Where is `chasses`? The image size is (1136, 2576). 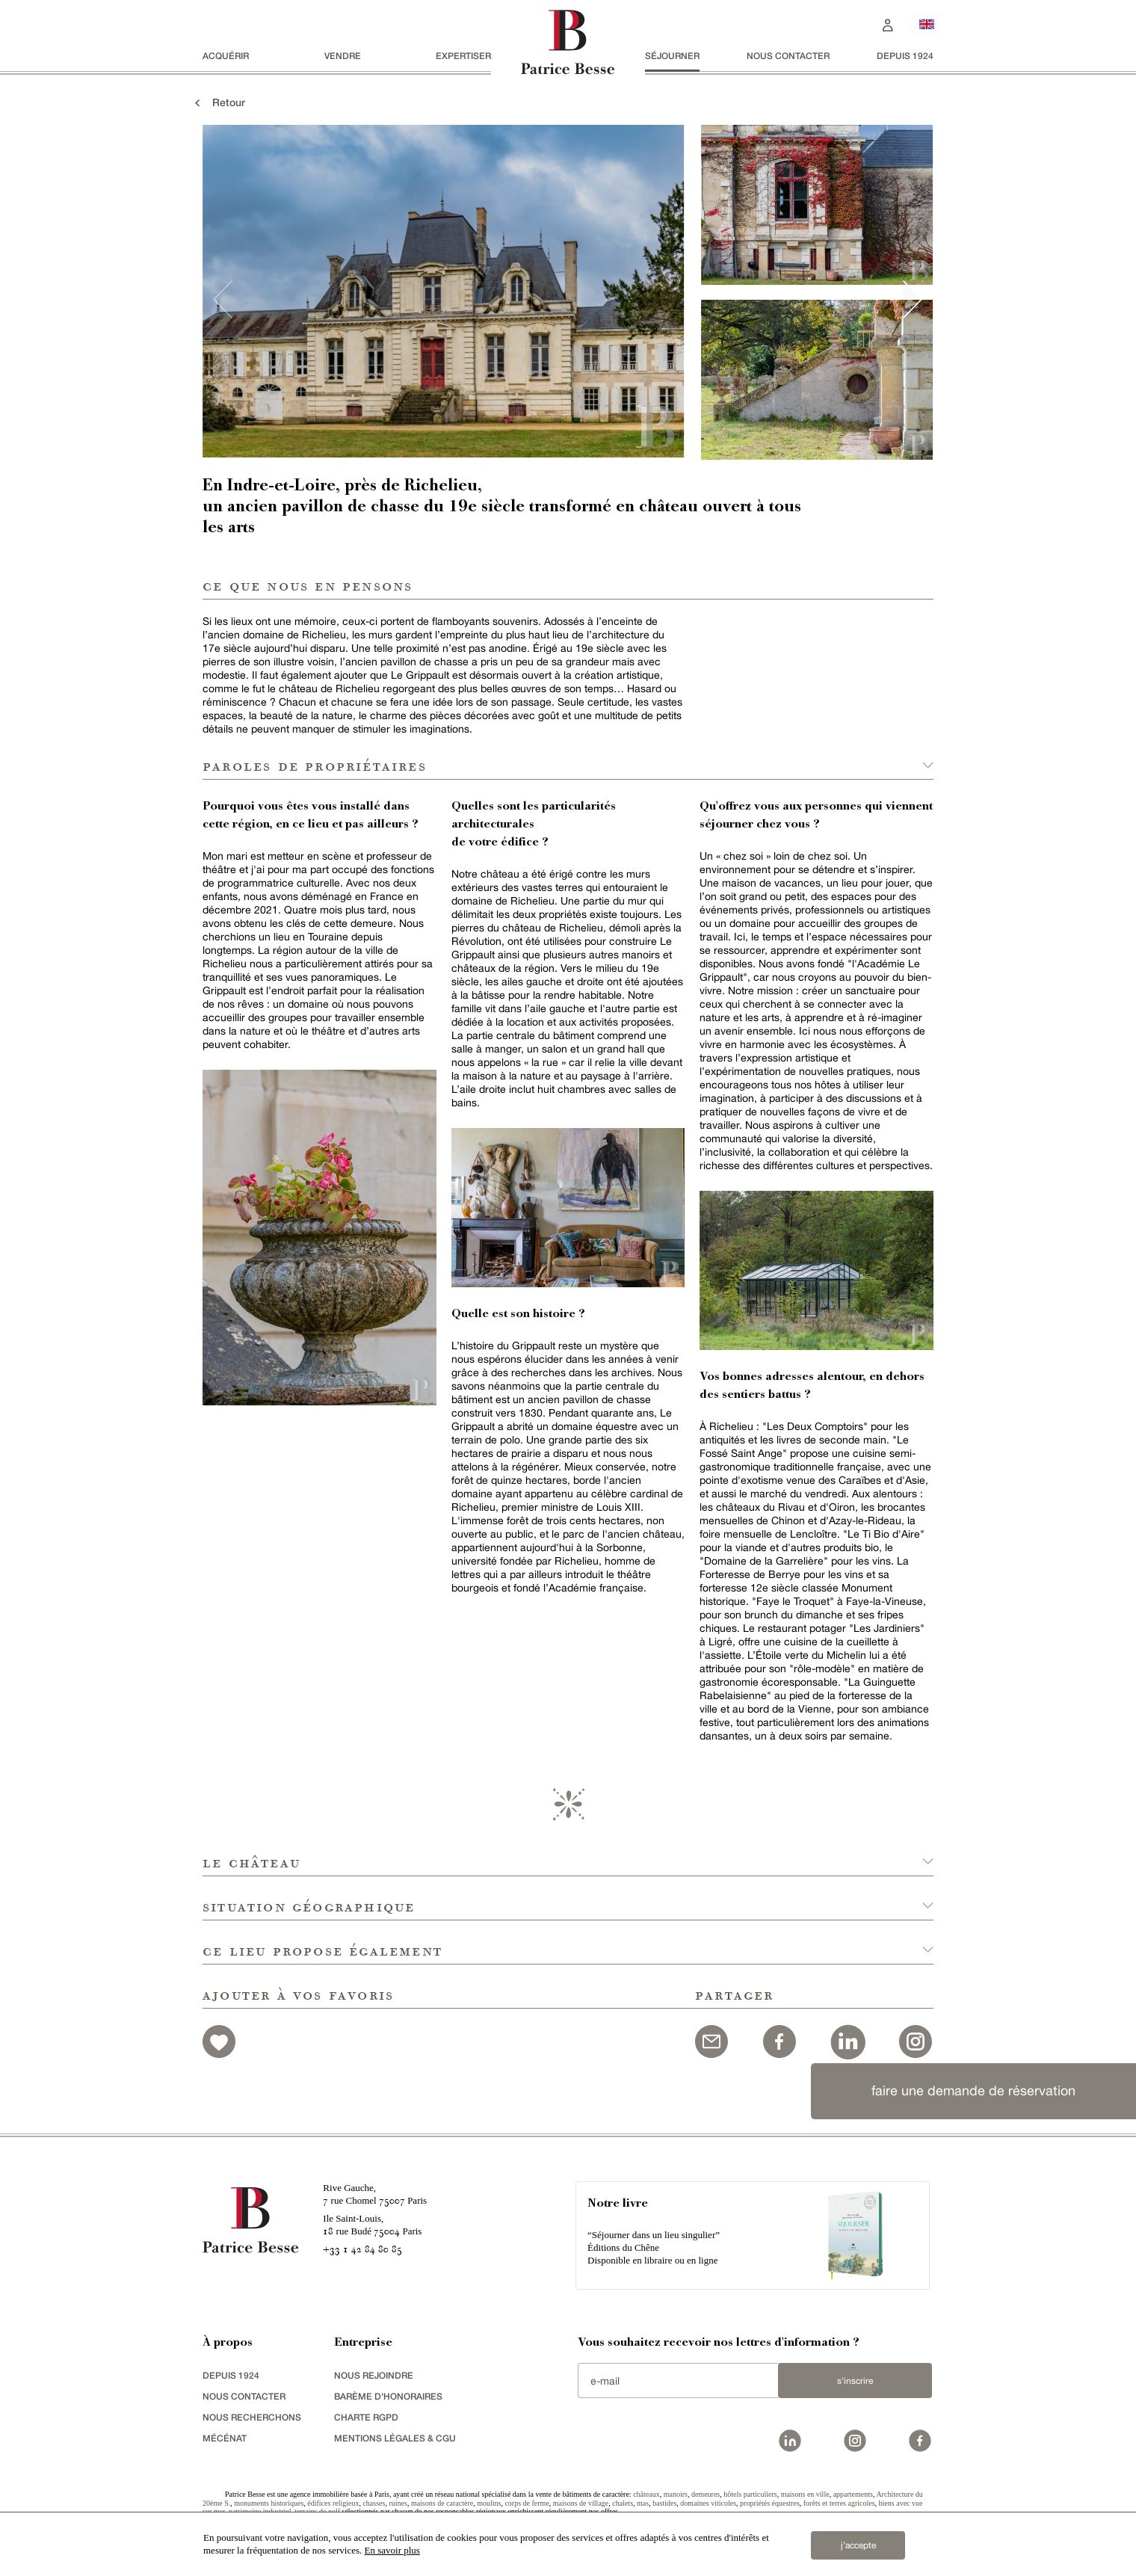
chasses is located at coordinates (373, 2503).